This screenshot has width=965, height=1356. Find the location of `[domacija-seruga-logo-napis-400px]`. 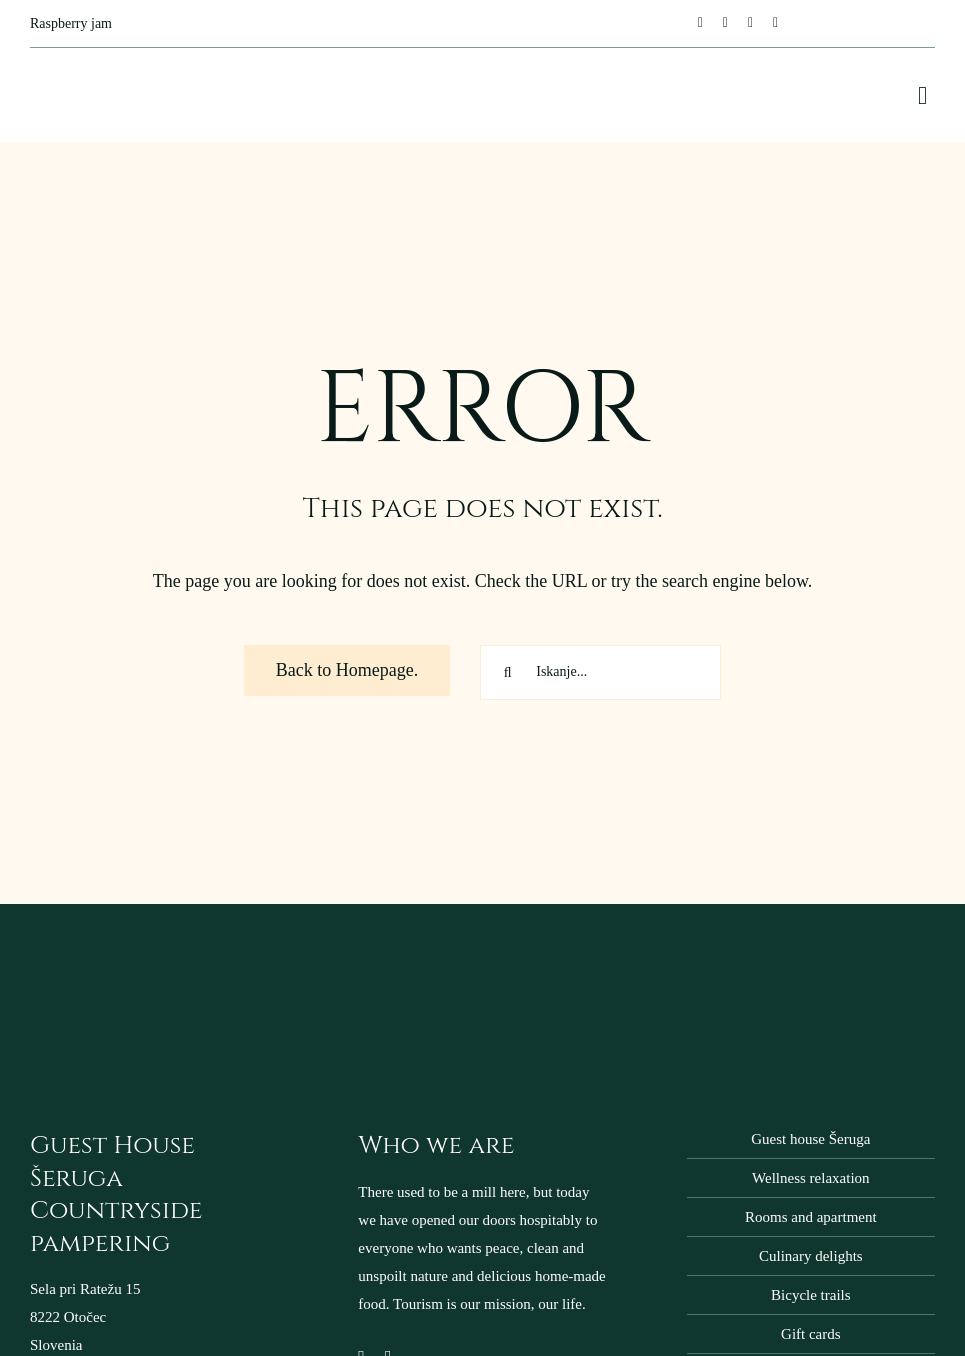

[domacija-seruga-logo-napis-400px] is located at coordinates (105, 67).